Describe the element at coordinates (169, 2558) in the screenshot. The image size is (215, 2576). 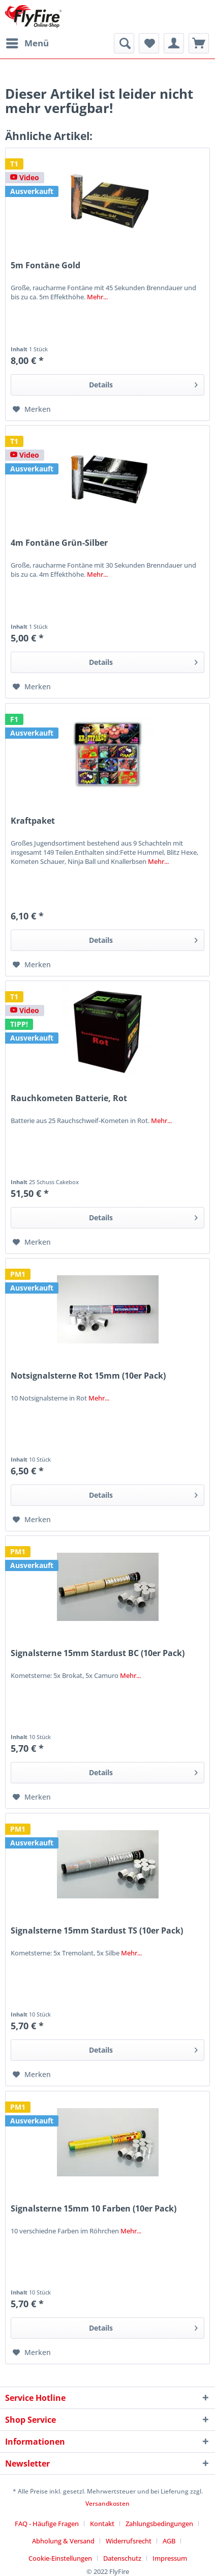
I see `Impressum` at that location.